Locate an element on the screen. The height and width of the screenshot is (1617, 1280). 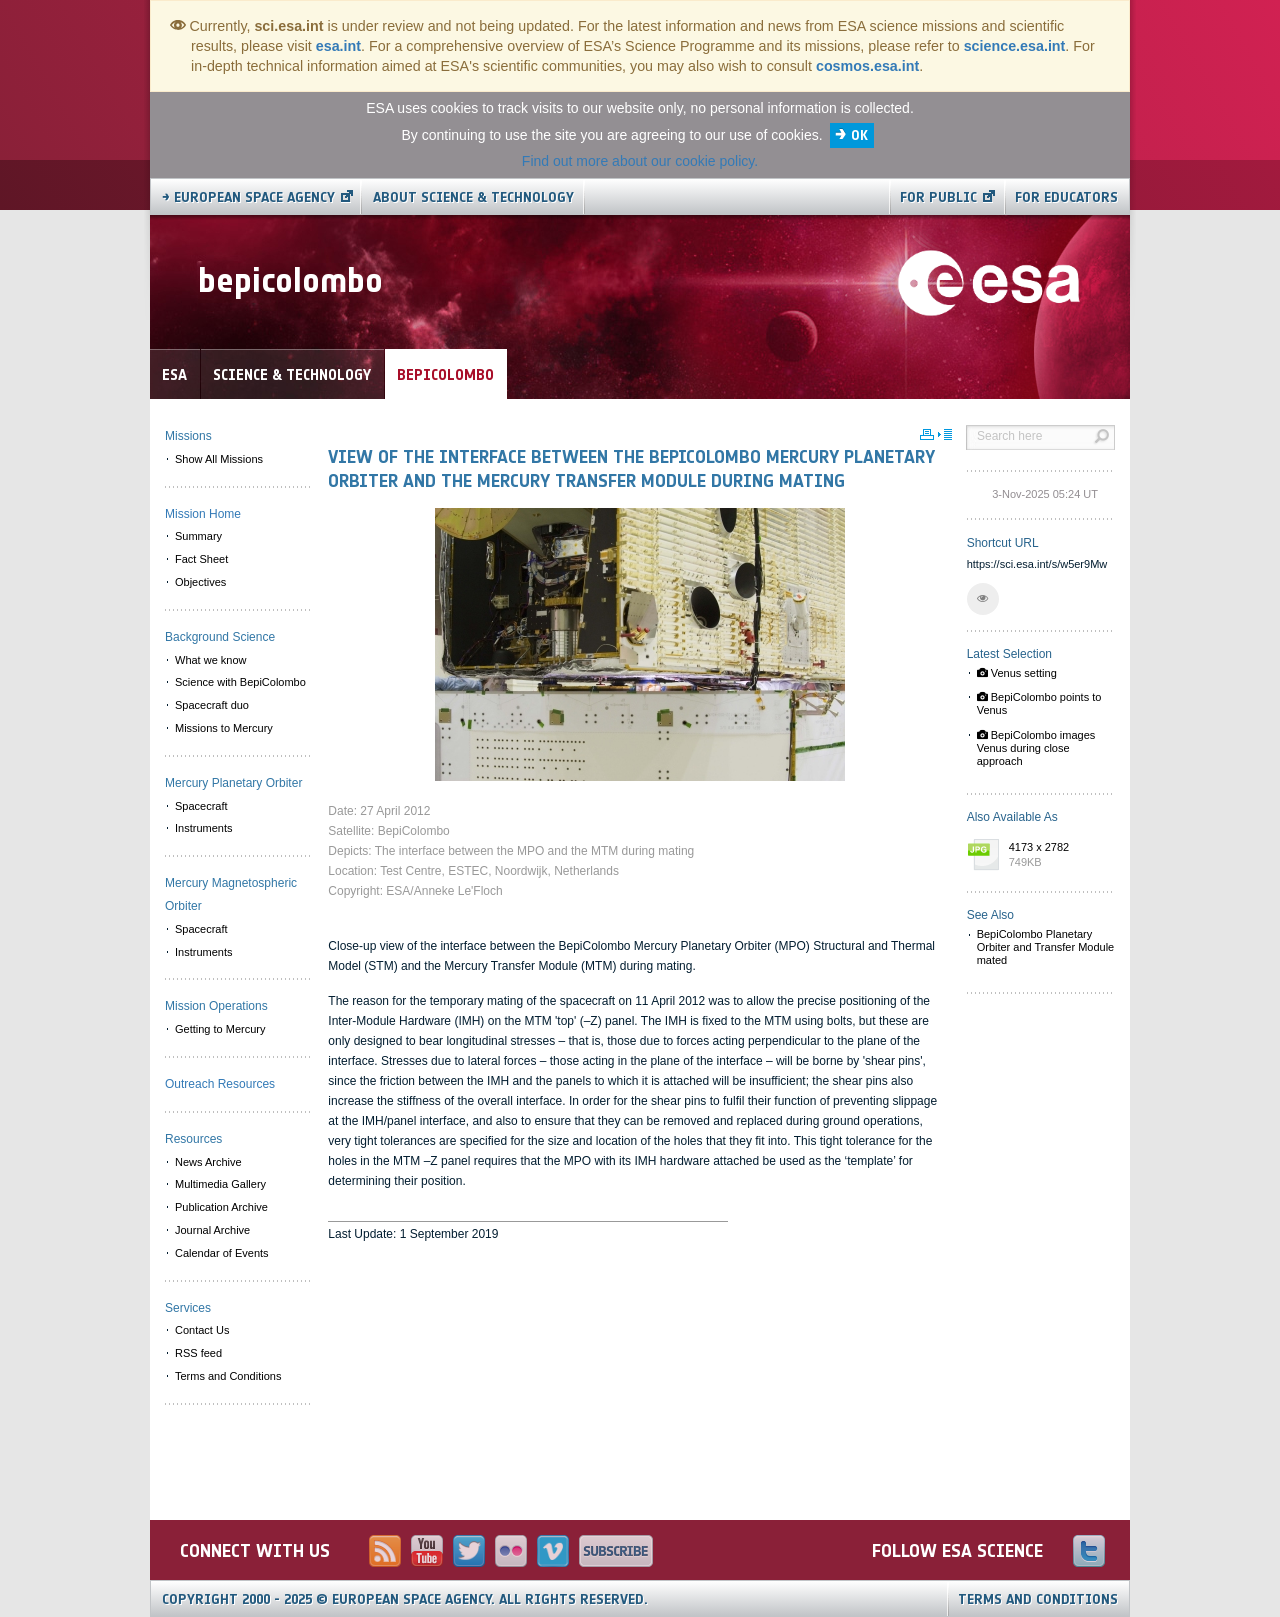
News Archive [menuitem] is located at coordinates (208, 1162).